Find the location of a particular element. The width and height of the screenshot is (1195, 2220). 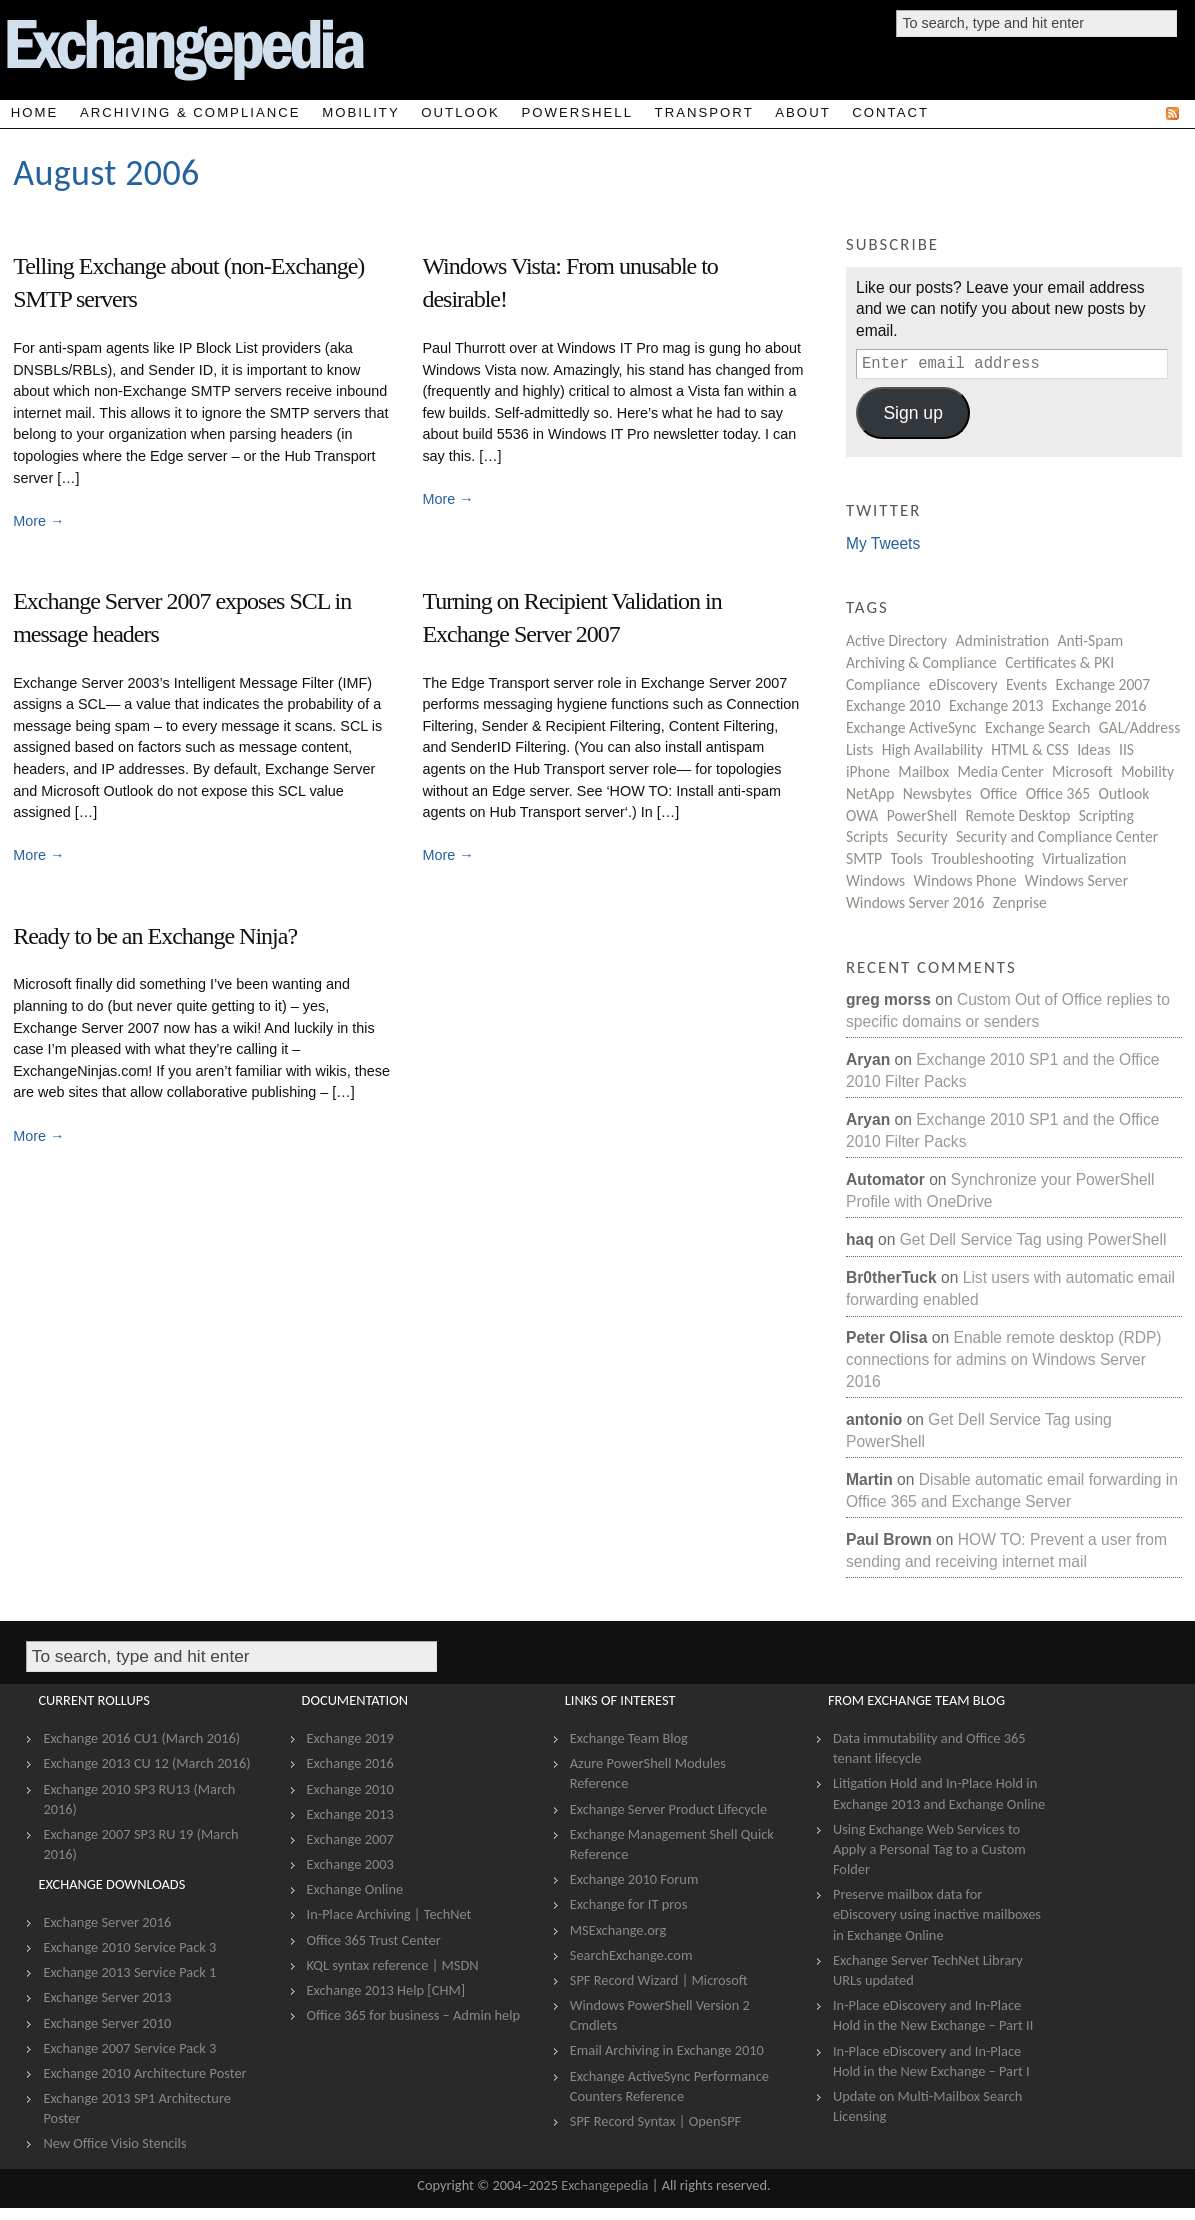

OWA [OWA (15 items)] is located at coordinates (862, 815).